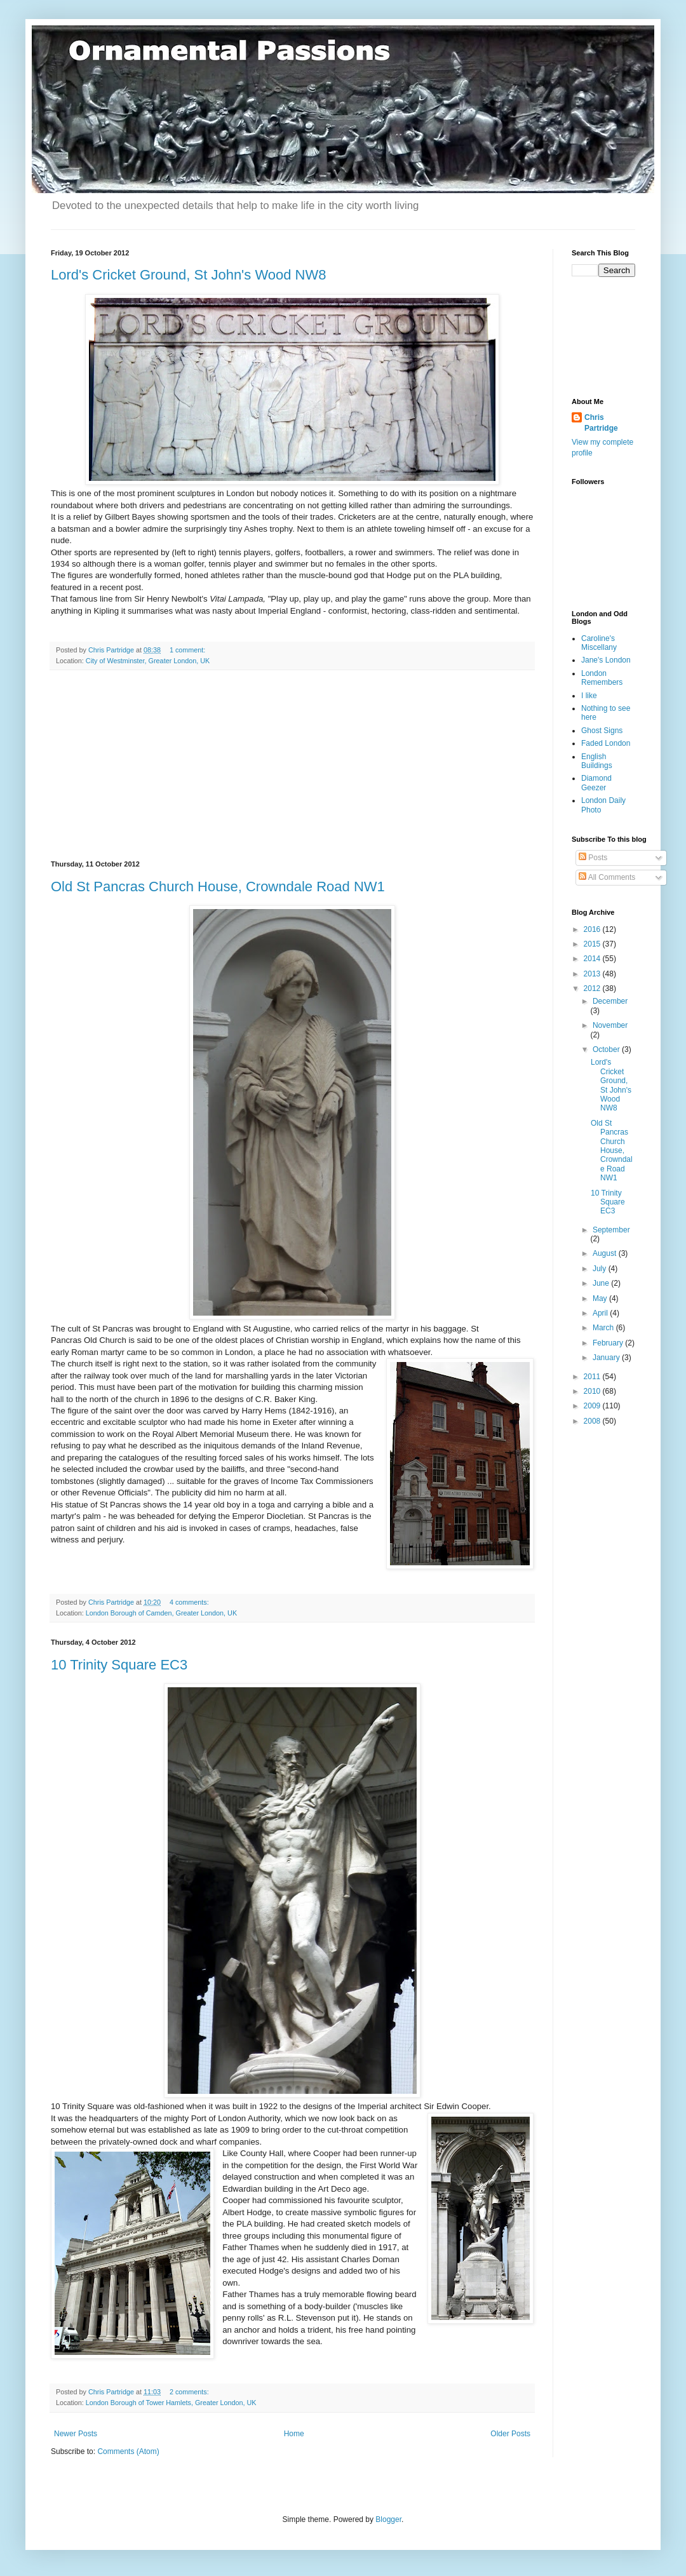  I want to click on September, so click(611, 1229).